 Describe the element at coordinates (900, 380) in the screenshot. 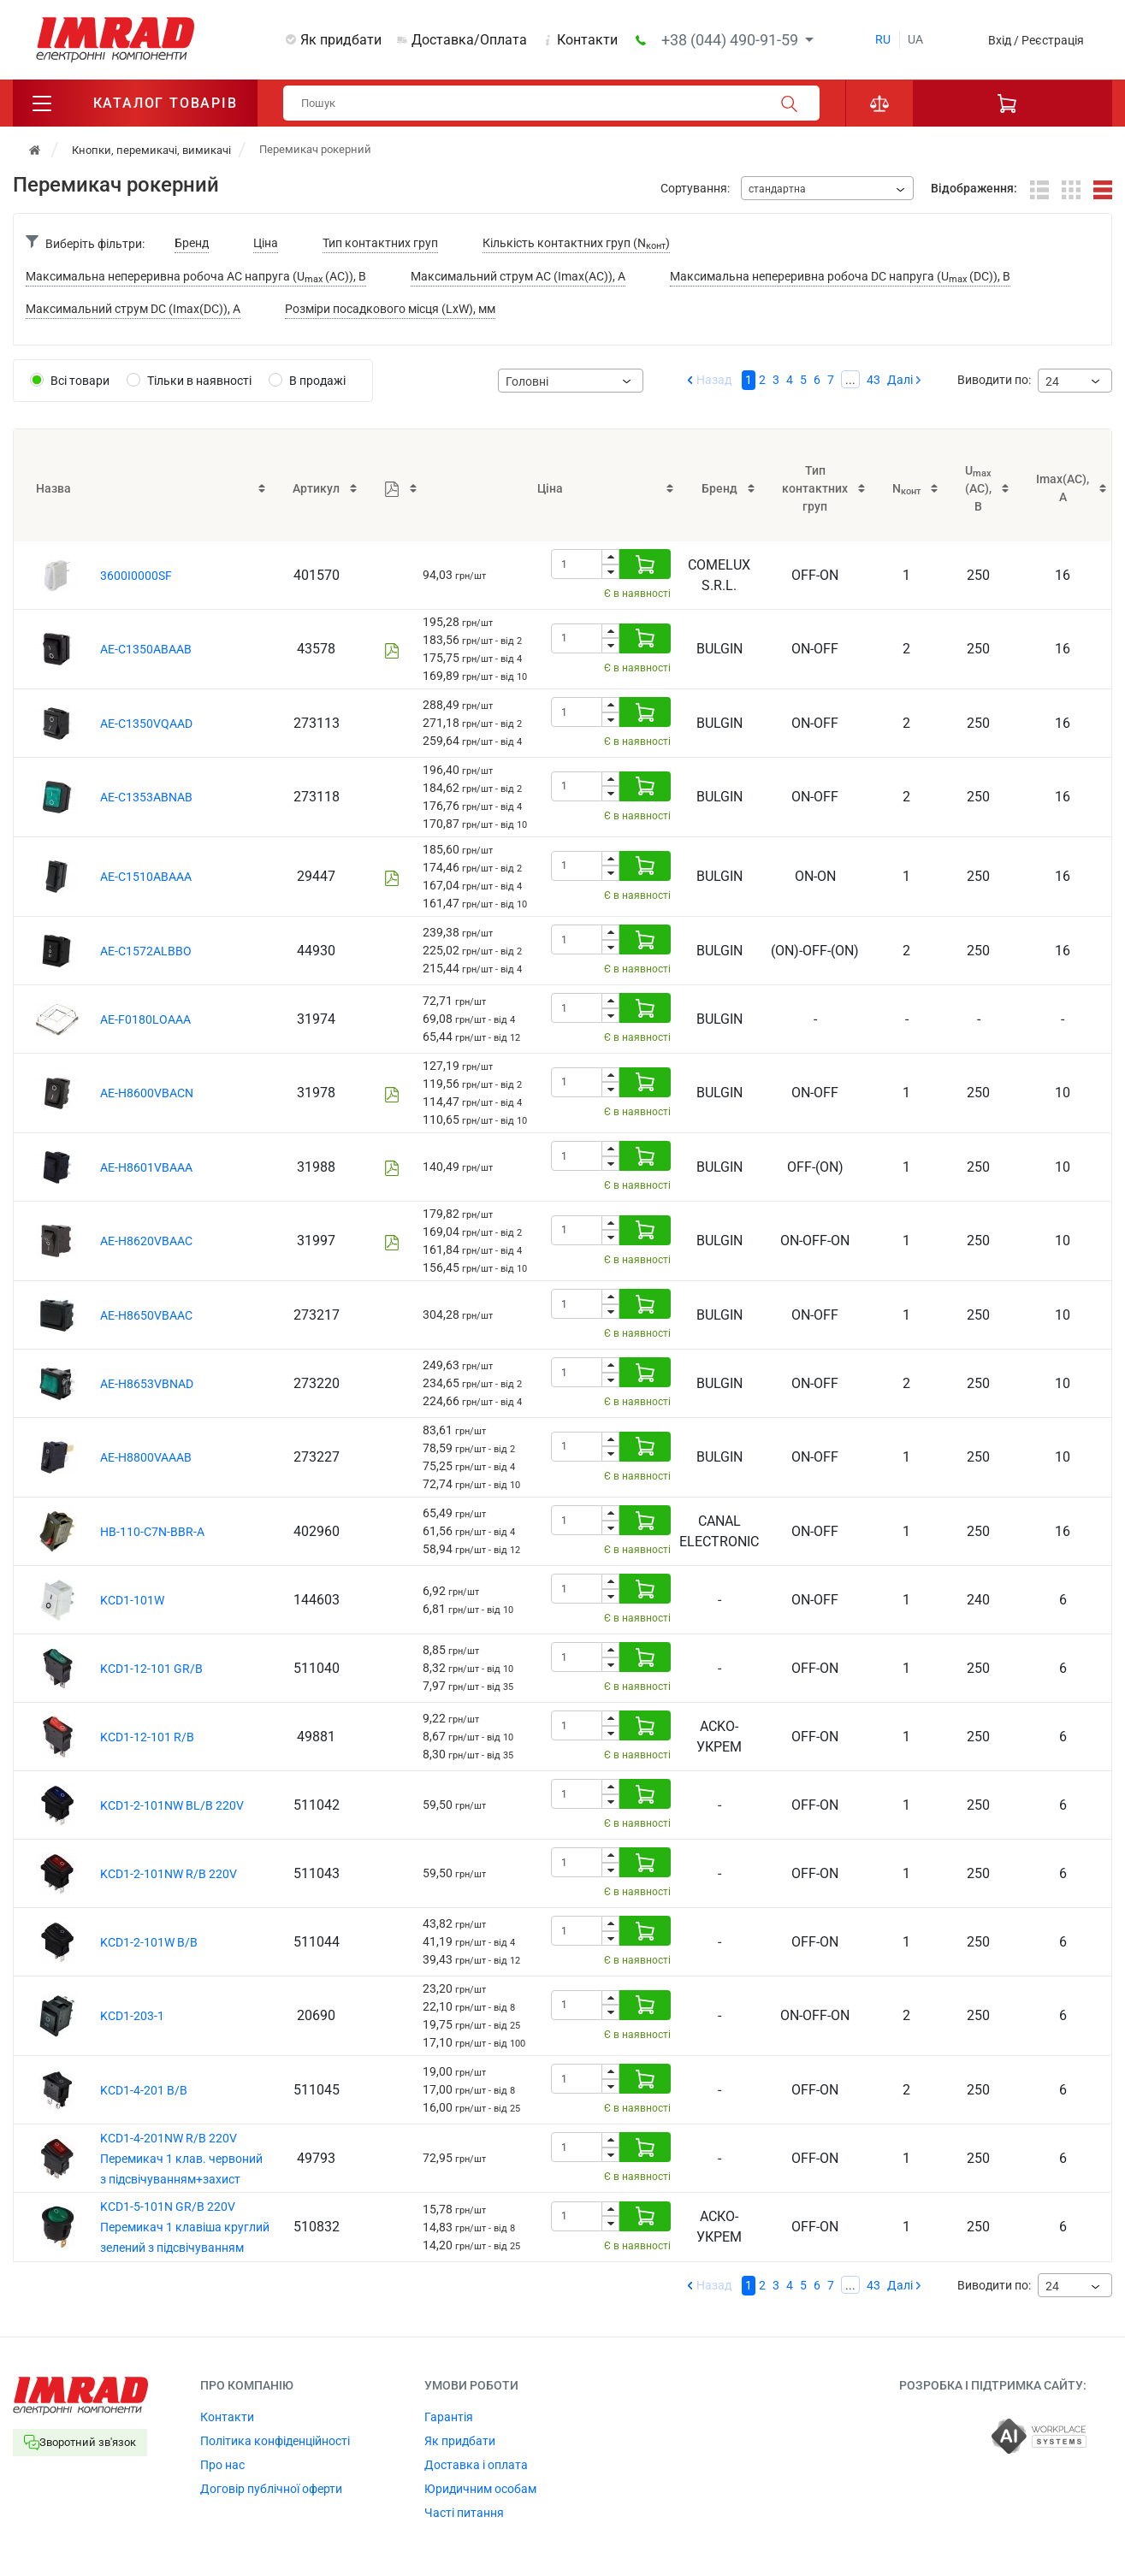

I see `Далі` at that location.